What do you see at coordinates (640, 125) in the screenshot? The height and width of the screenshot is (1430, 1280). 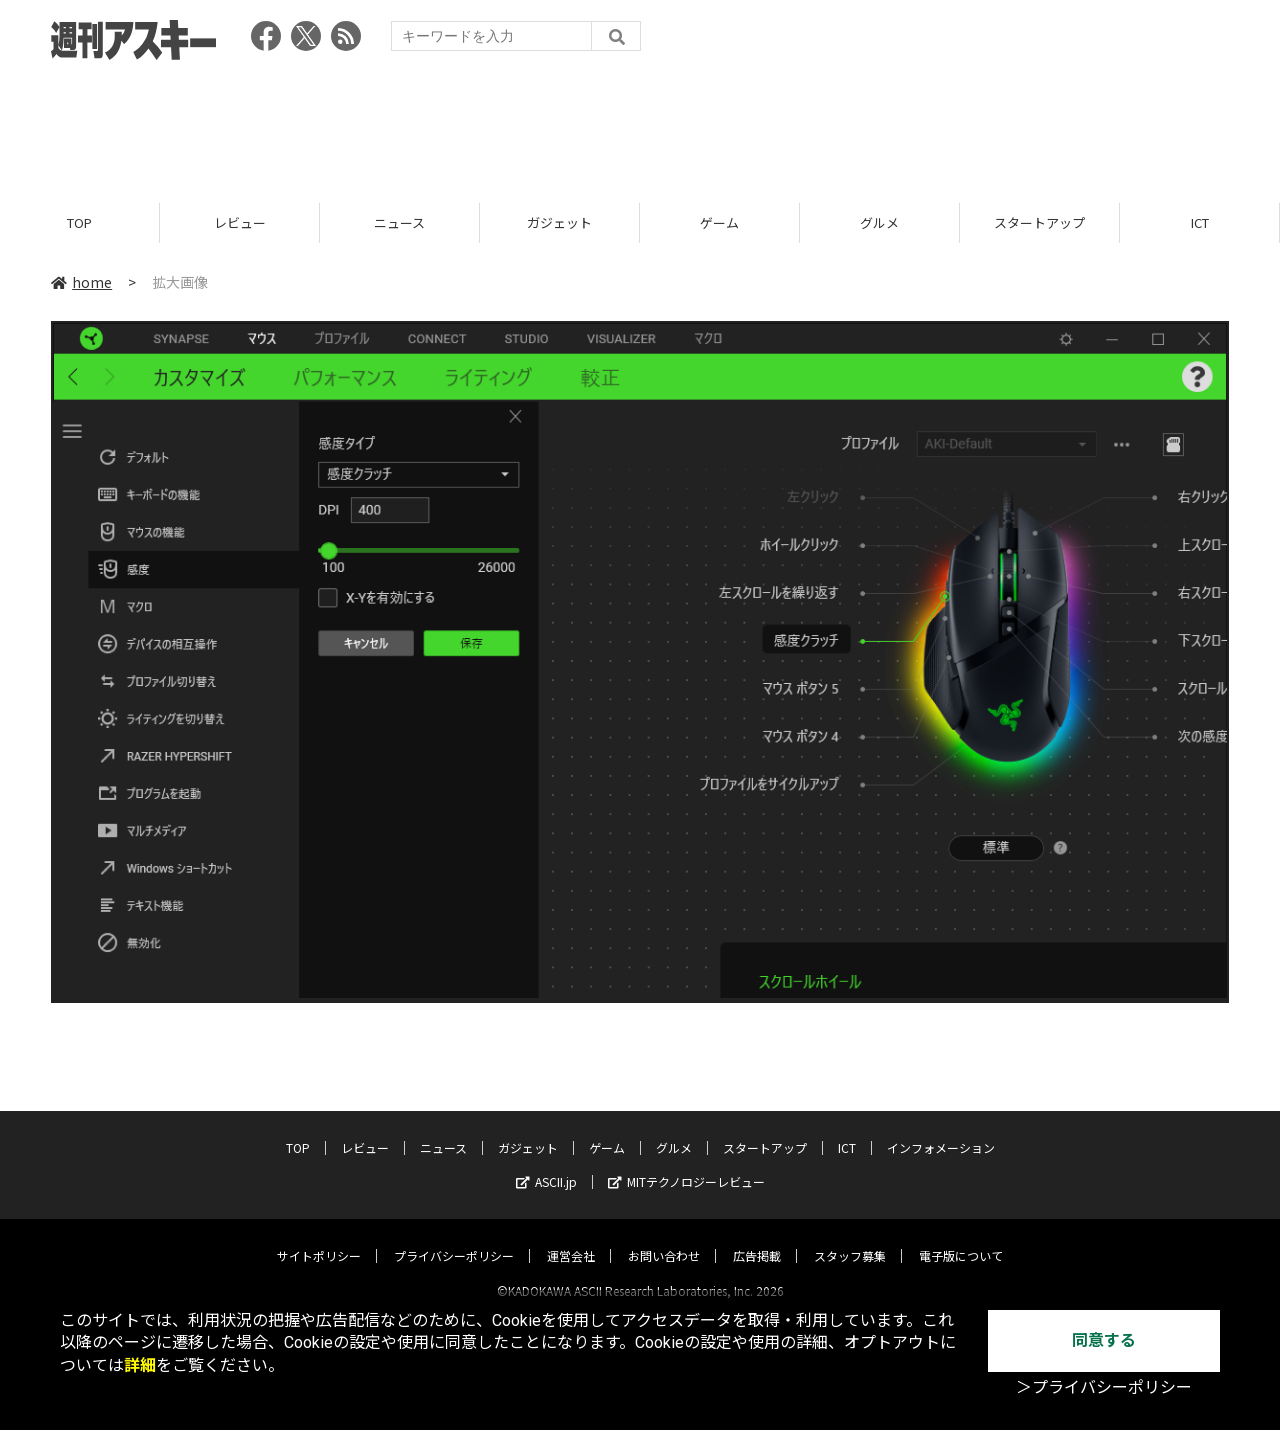 I see `[Advertisement]` at bounding box center [640, 125].